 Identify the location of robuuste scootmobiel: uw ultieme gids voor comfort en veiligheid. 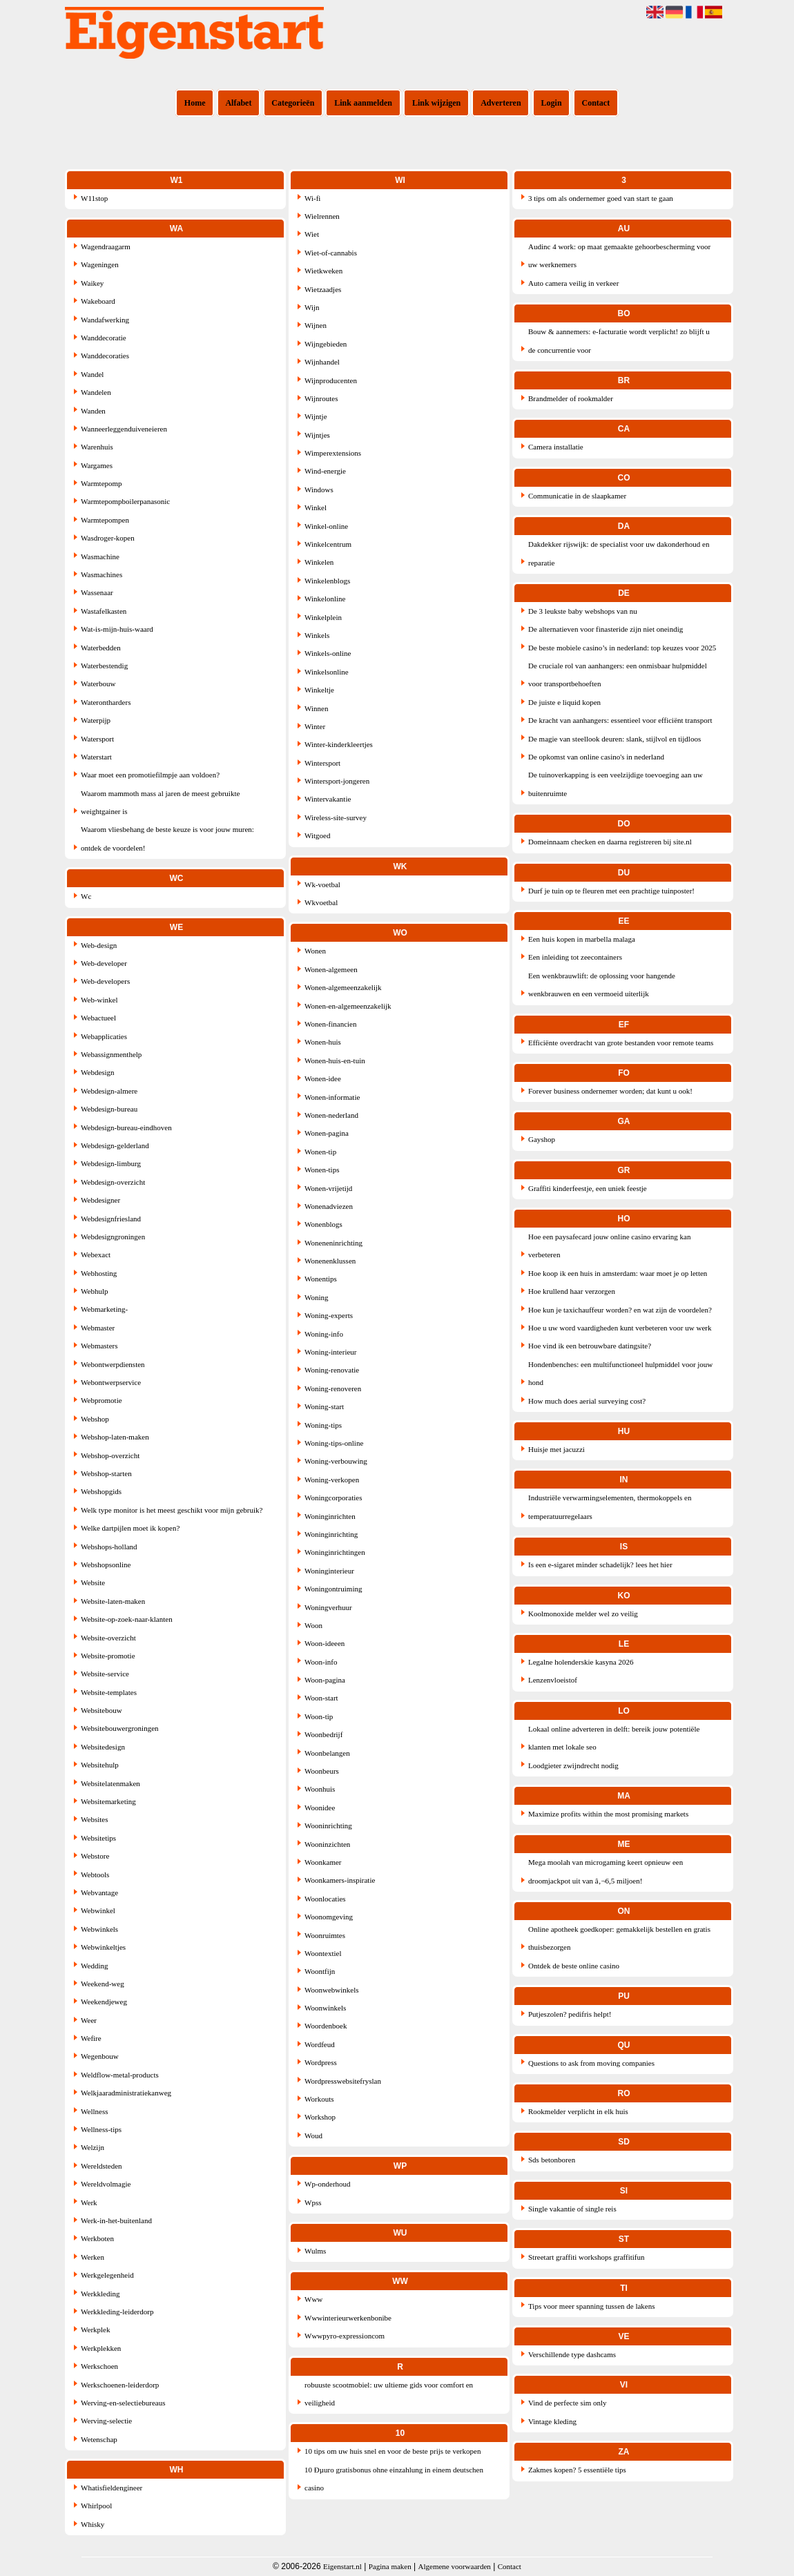
(388, 2394).